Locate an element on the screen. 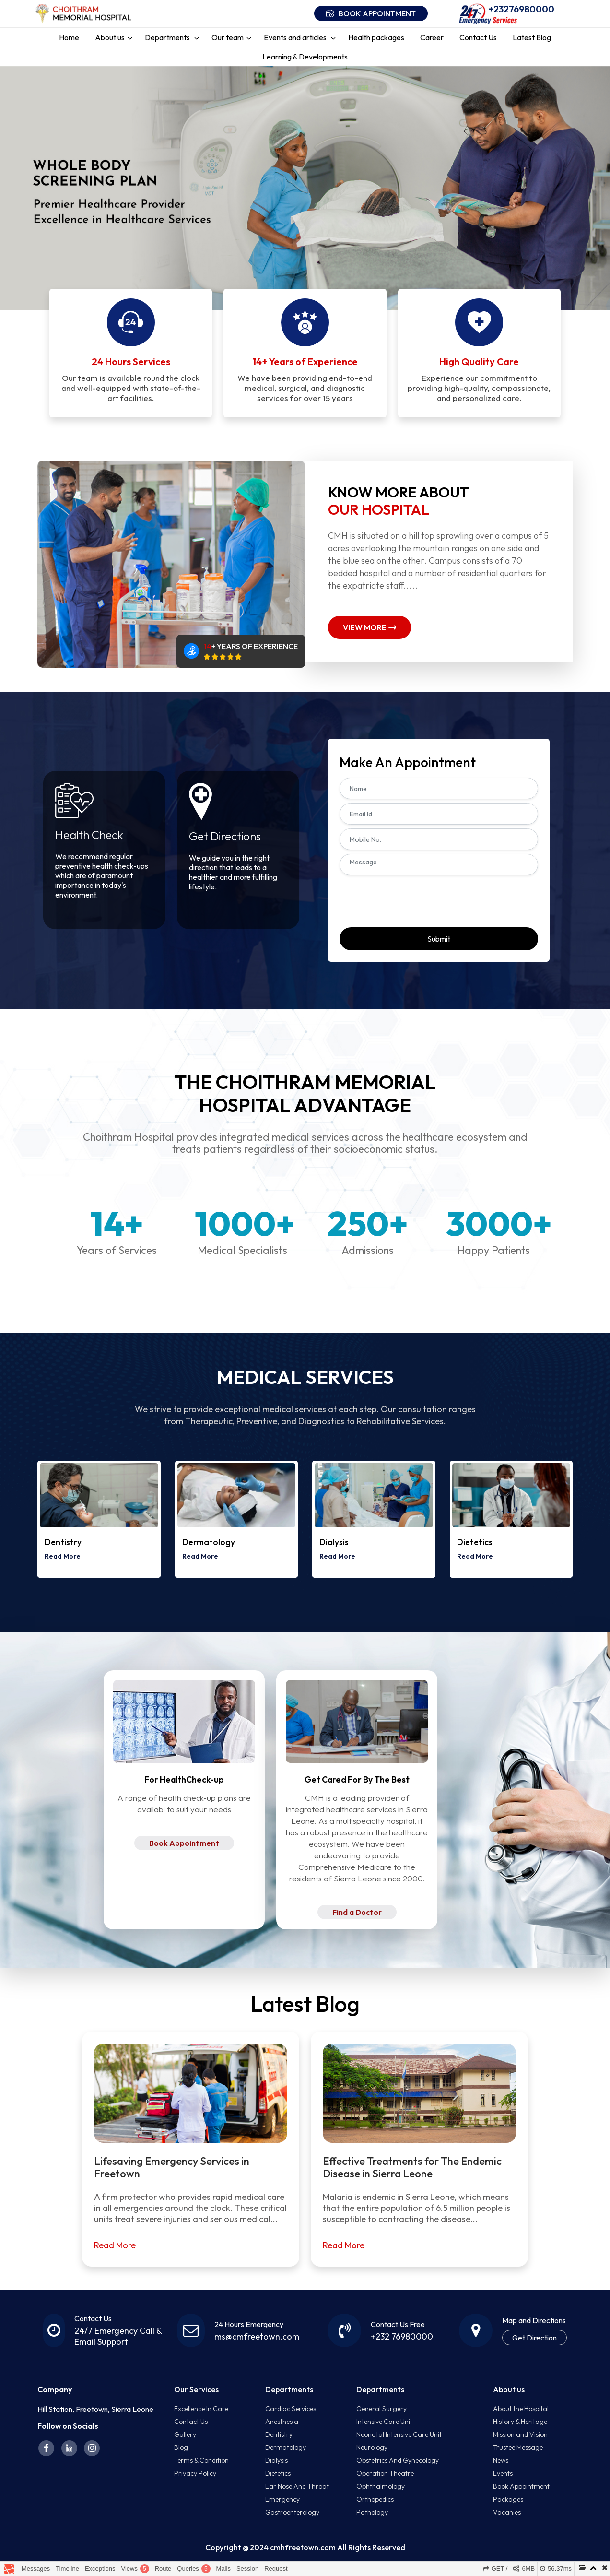 Image resolution: width=610 pixels, height=2576 pixels. General Surgery is located at coordinates (381, 2408).